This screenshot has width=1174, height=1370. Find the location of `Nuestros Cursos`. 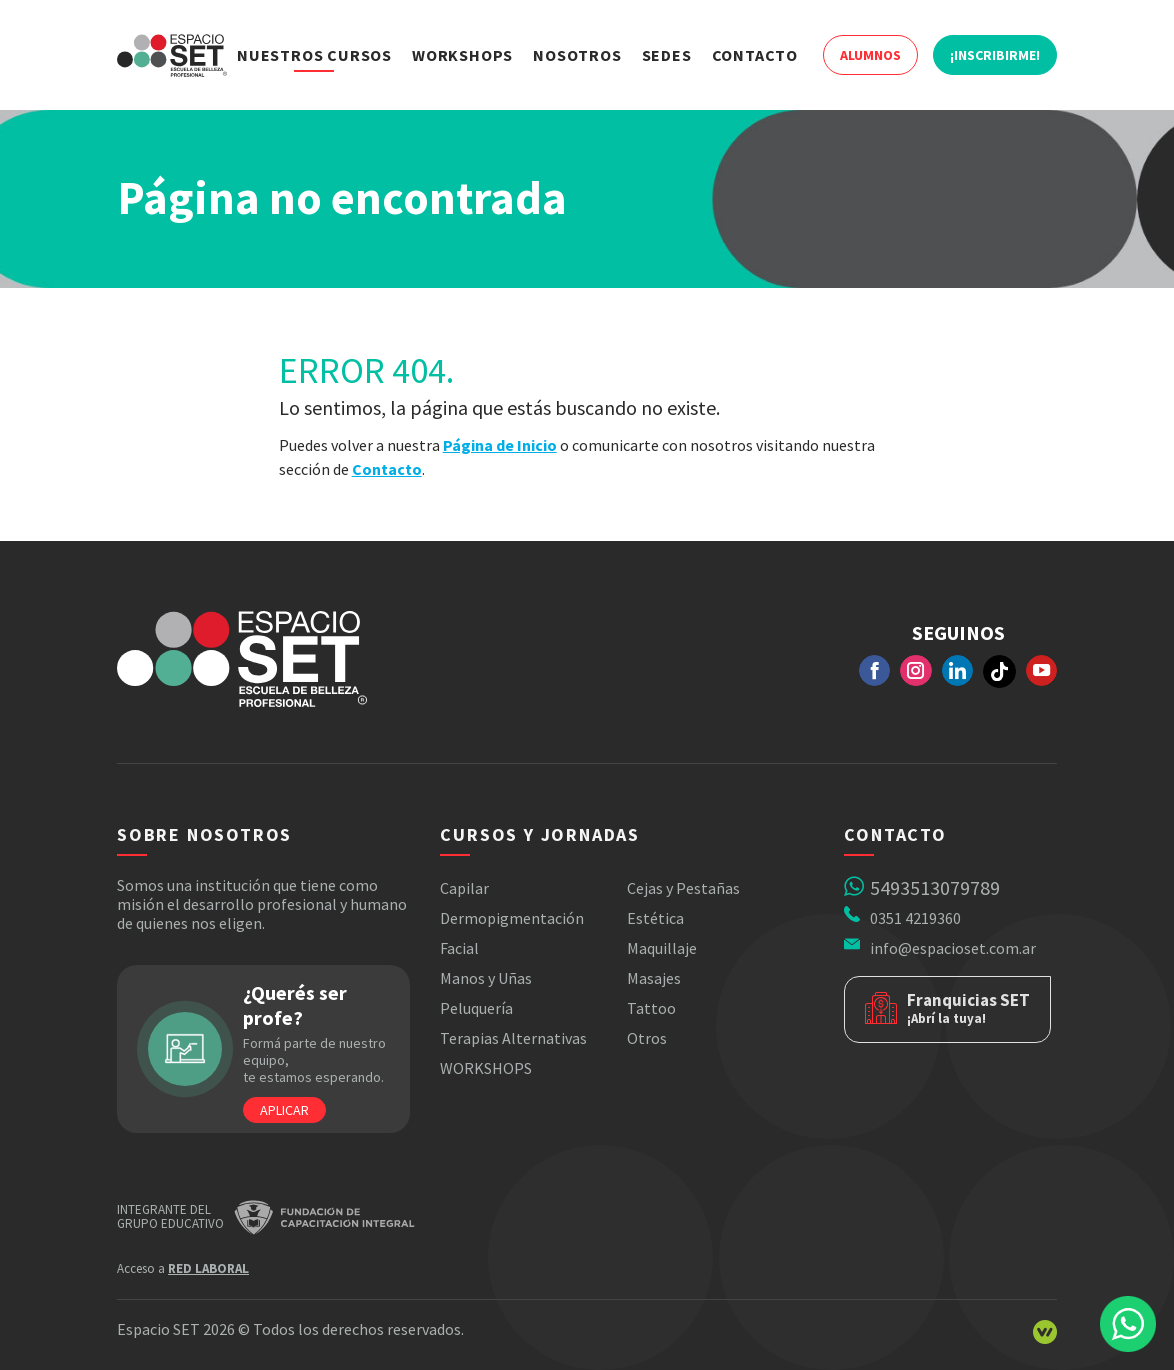

Nuestros Cursos is located at coordinates (314, 55).